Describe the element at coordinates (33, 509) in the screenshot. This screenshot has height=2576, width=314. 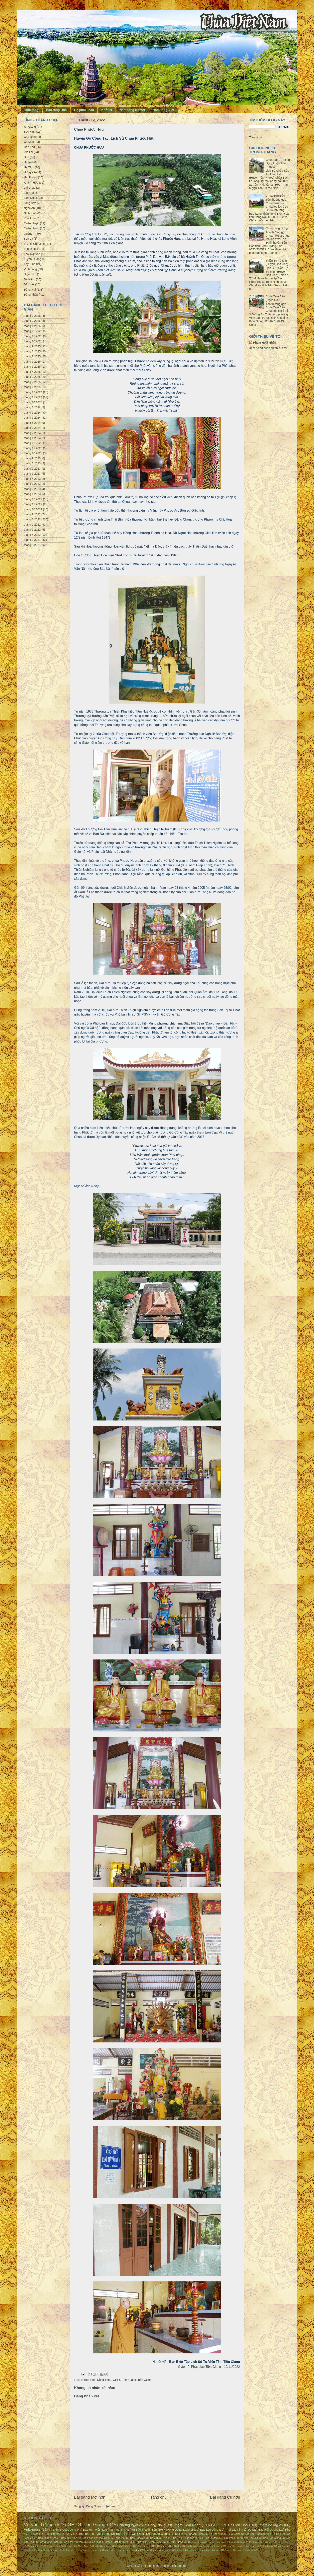
I see `tháng 10 2022` at that location.